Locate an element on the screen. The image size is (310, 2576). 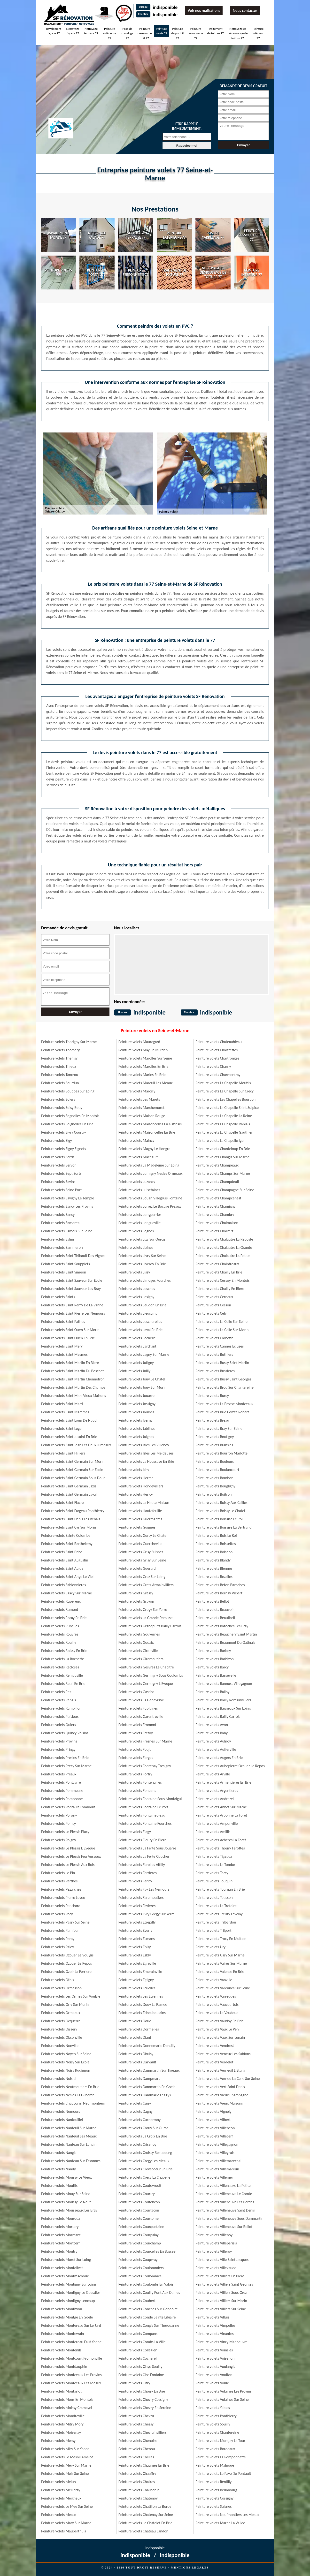
Peinture volets La Chapelle La Reine is located at coordinates (223, 1116).